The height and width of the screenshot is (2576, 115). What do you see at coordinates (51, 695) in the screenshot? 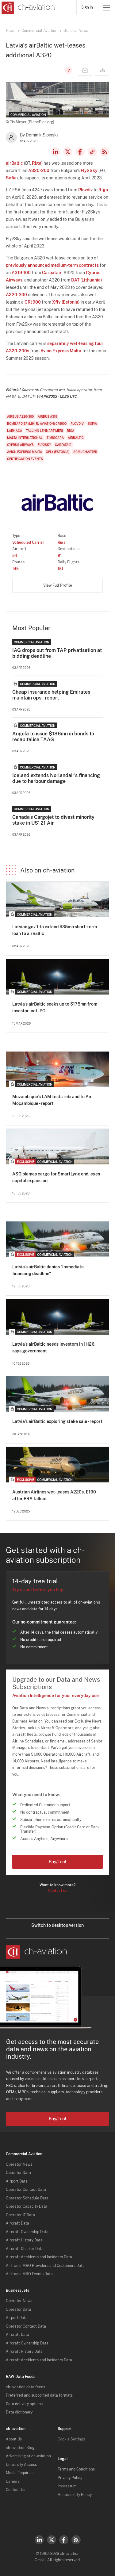
I see `Cheap insurance helping Emirates maintain ops - report` at bounding box center [51, 695].